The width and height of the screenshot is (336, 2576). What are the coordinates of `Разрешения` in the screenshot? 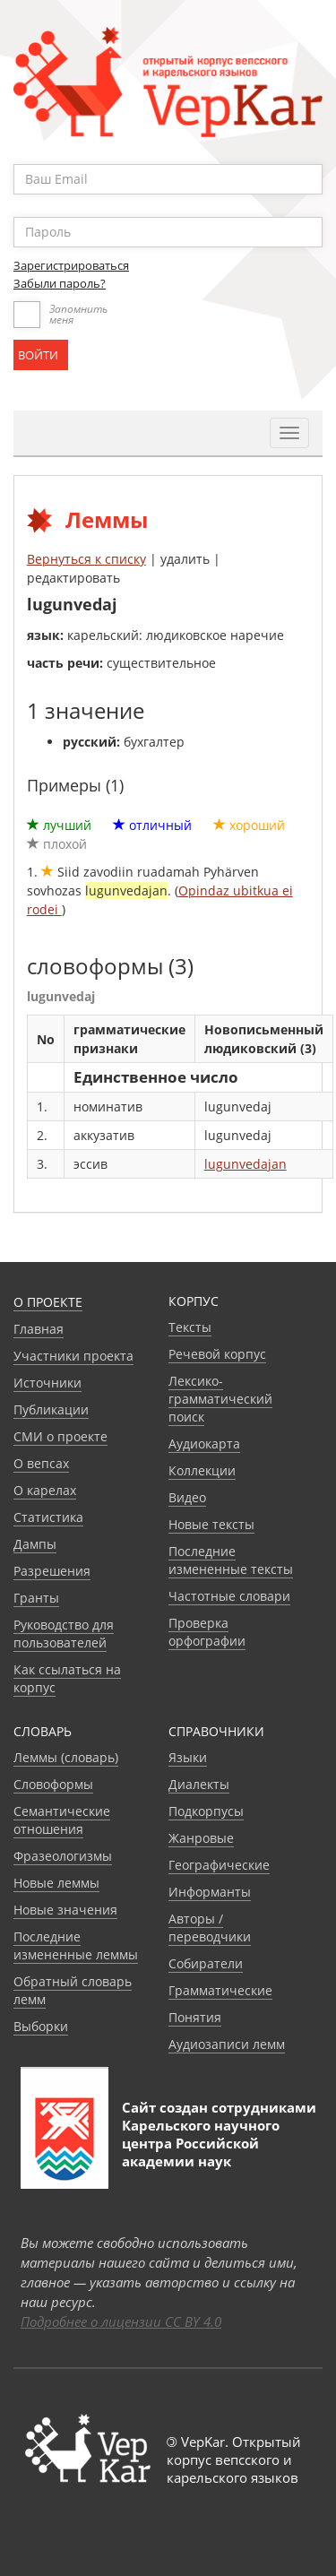 It's located at (51, 1570).